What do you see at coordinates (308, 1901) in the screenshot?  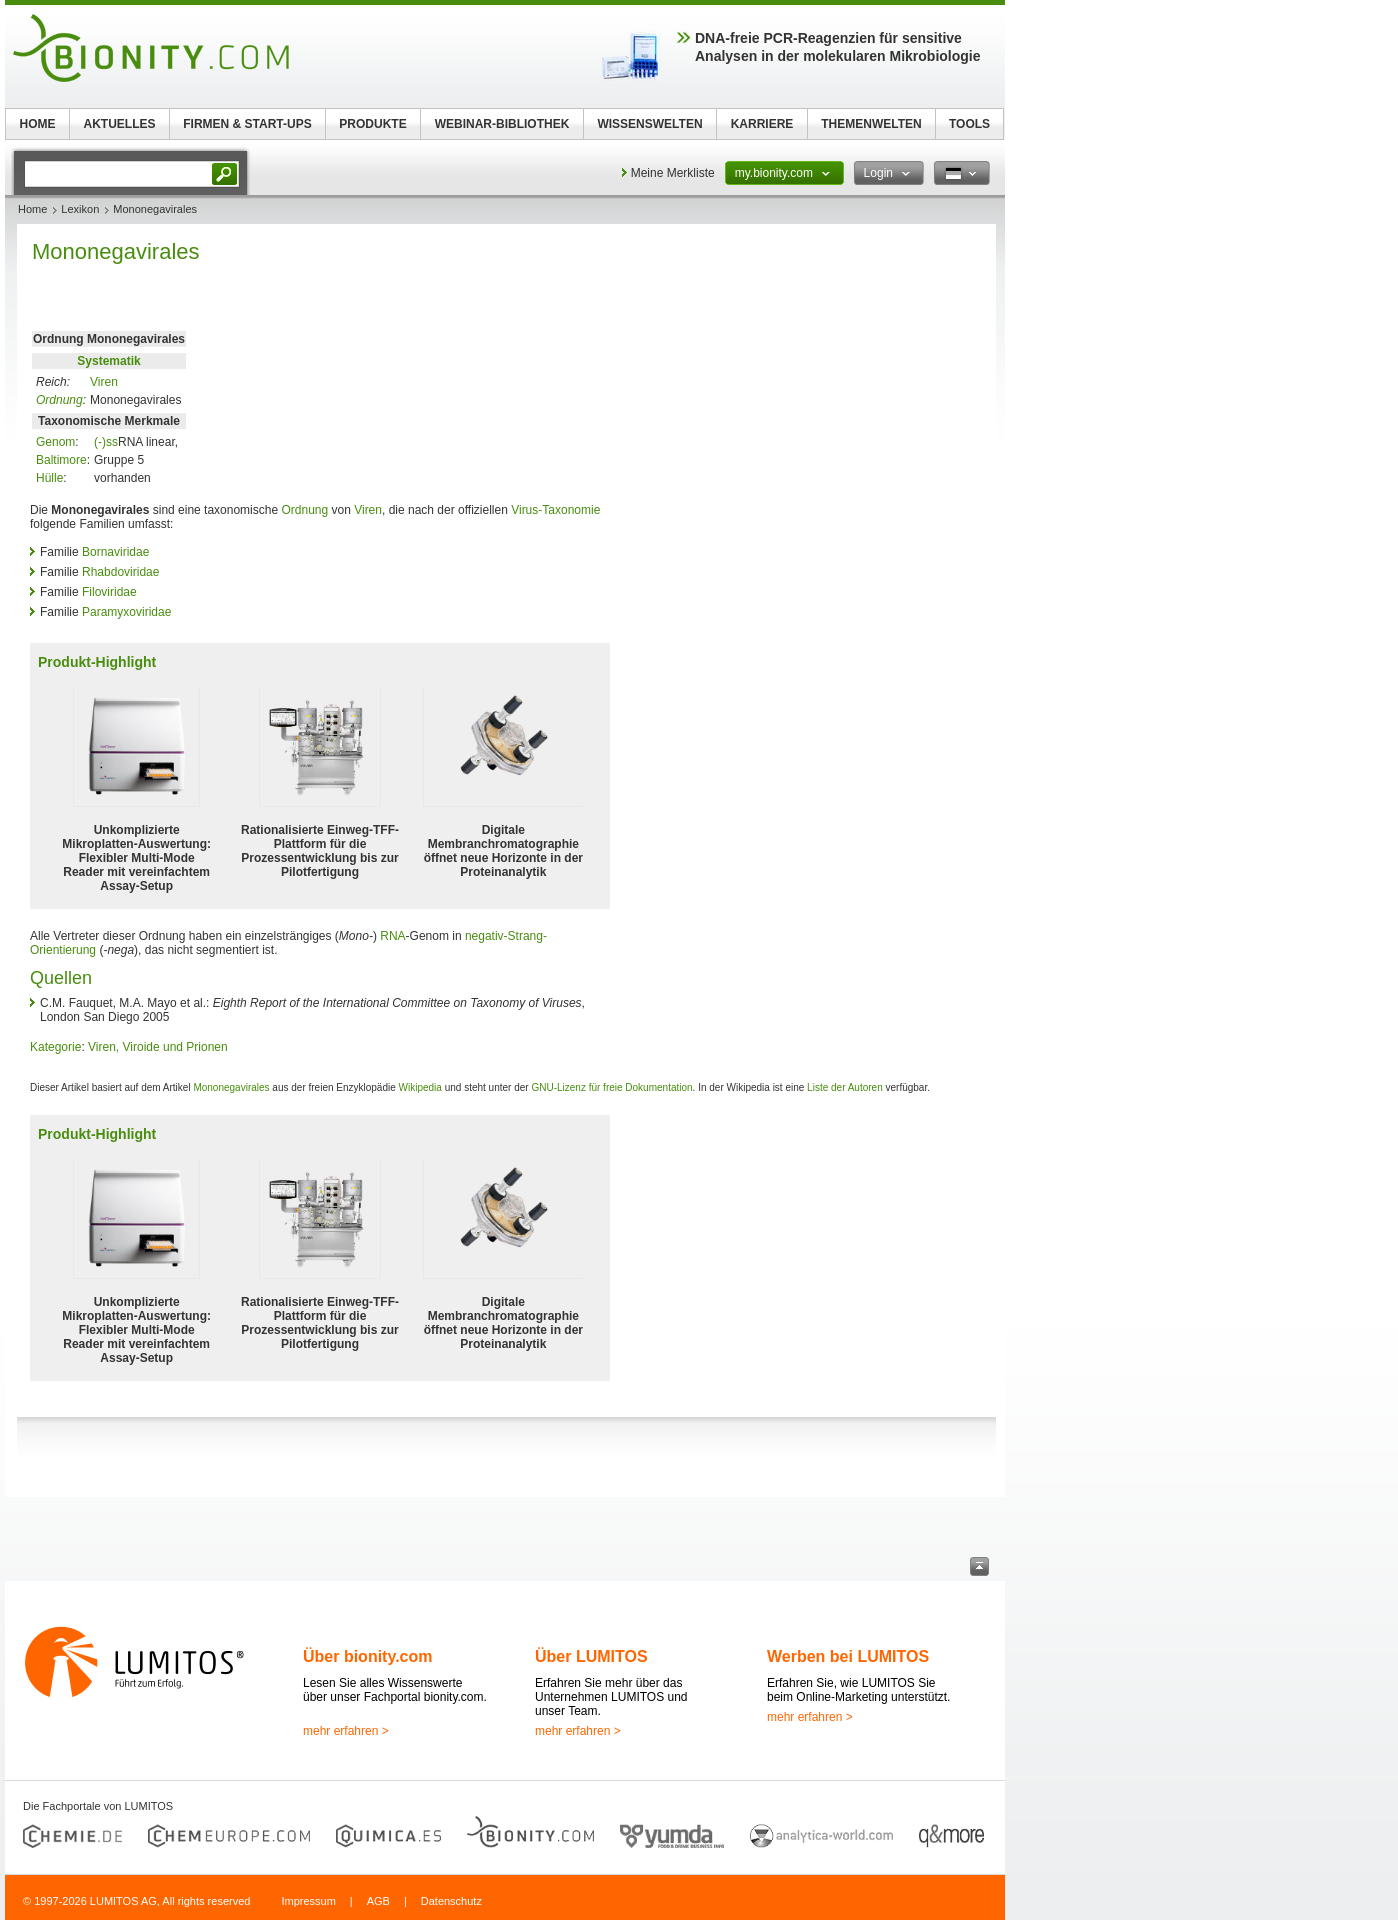 I see `Impressum` at bounding box center [308, 1901].